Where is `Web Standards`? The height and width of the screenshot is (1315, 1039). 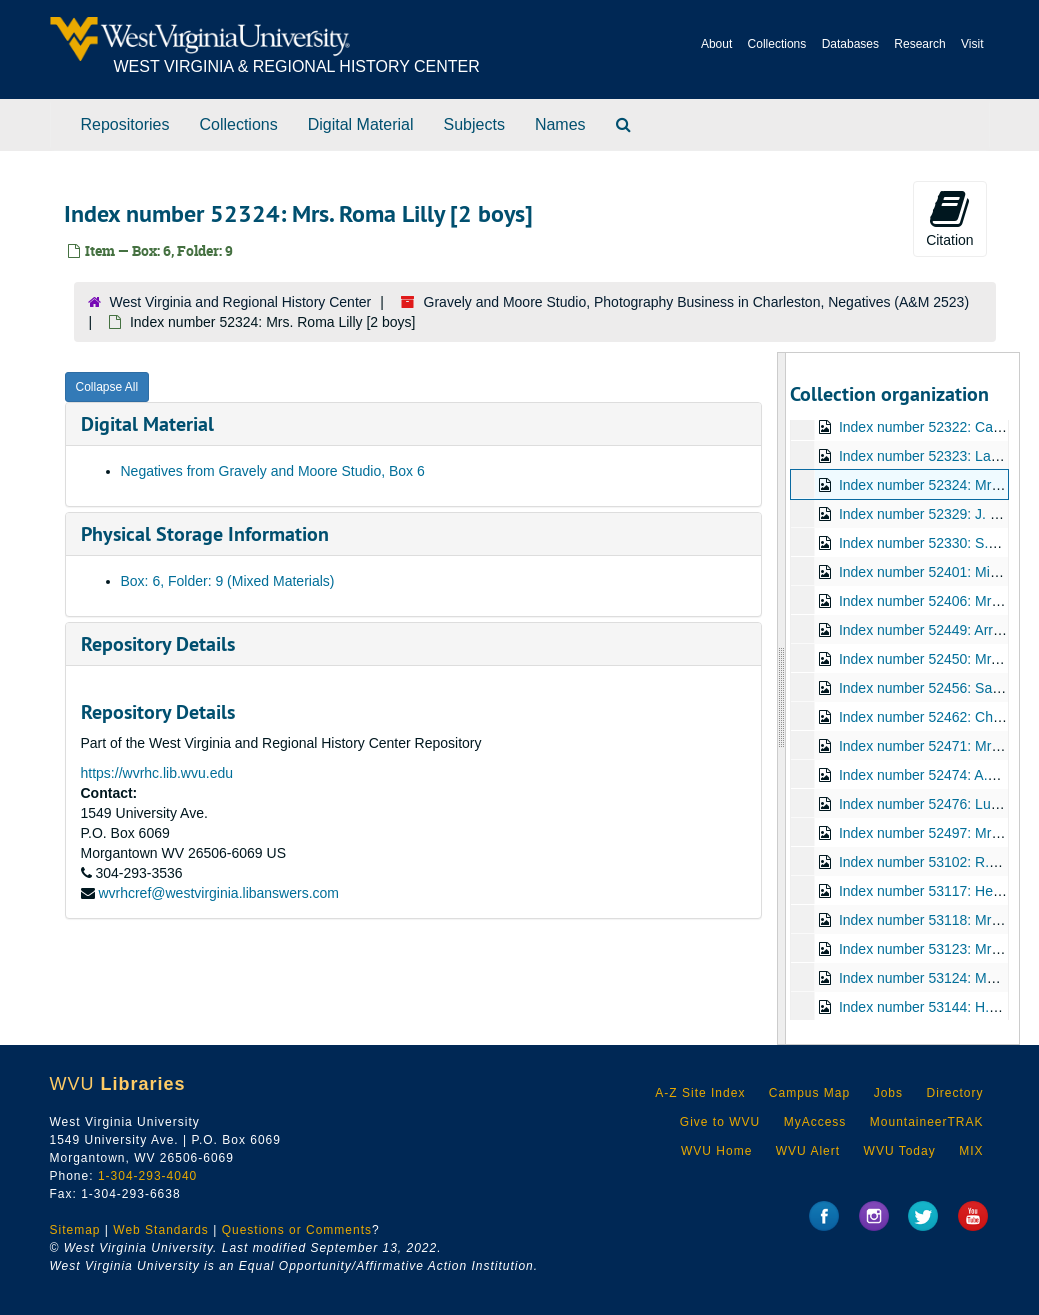 Web Standards is located at coordinates (161, 1230).